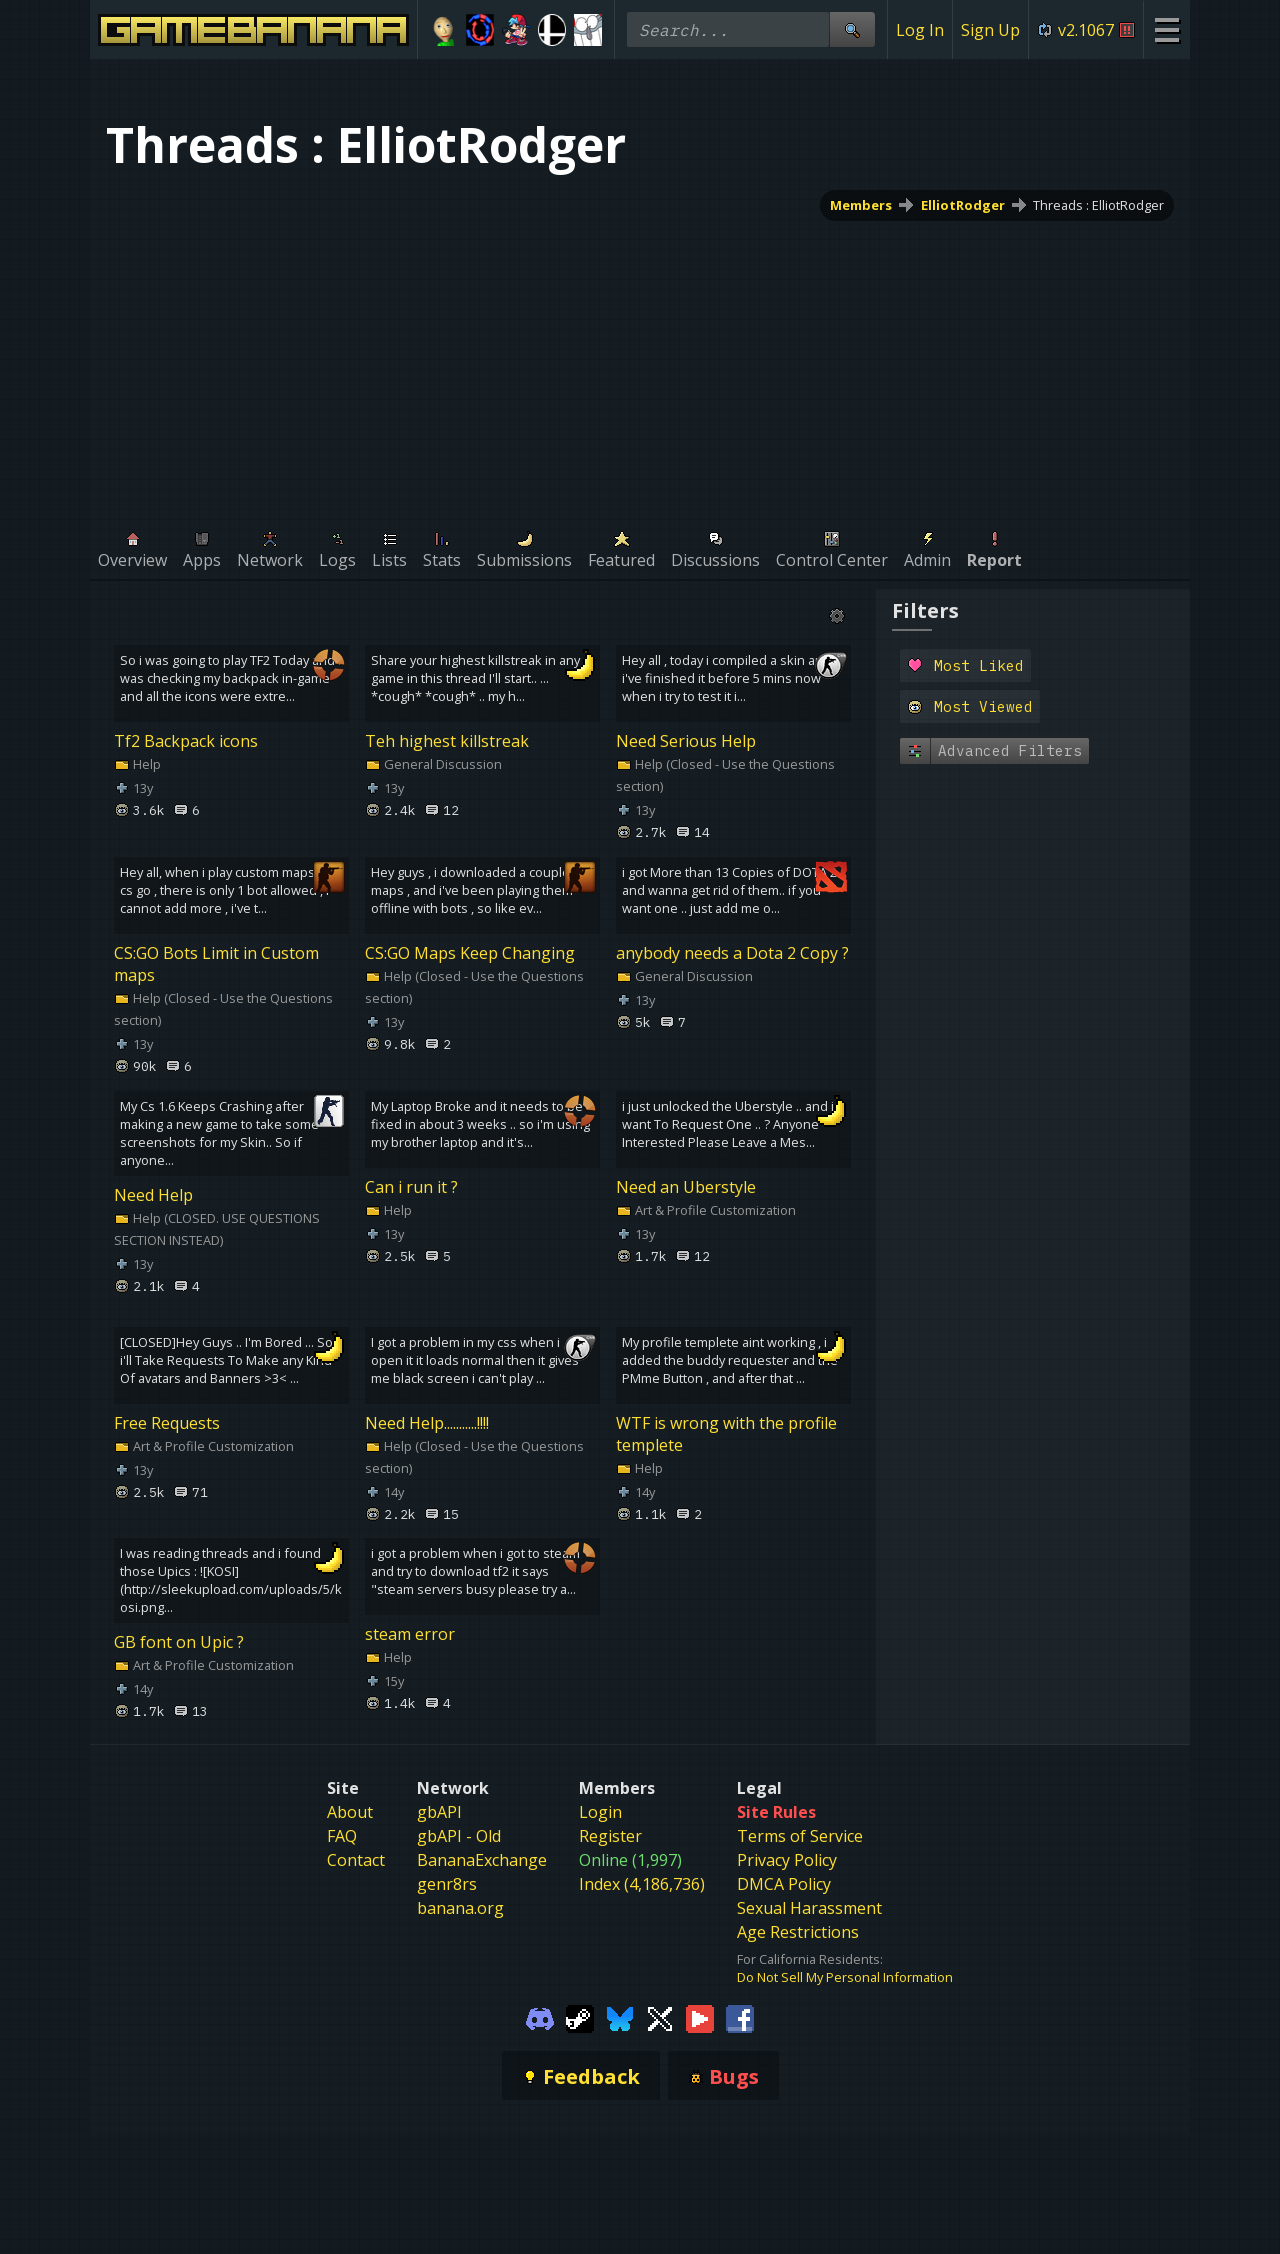 This screenshot has width=1280, height=2254. I want to click on [Gamebanana Bluesky], so click(620, 2018).